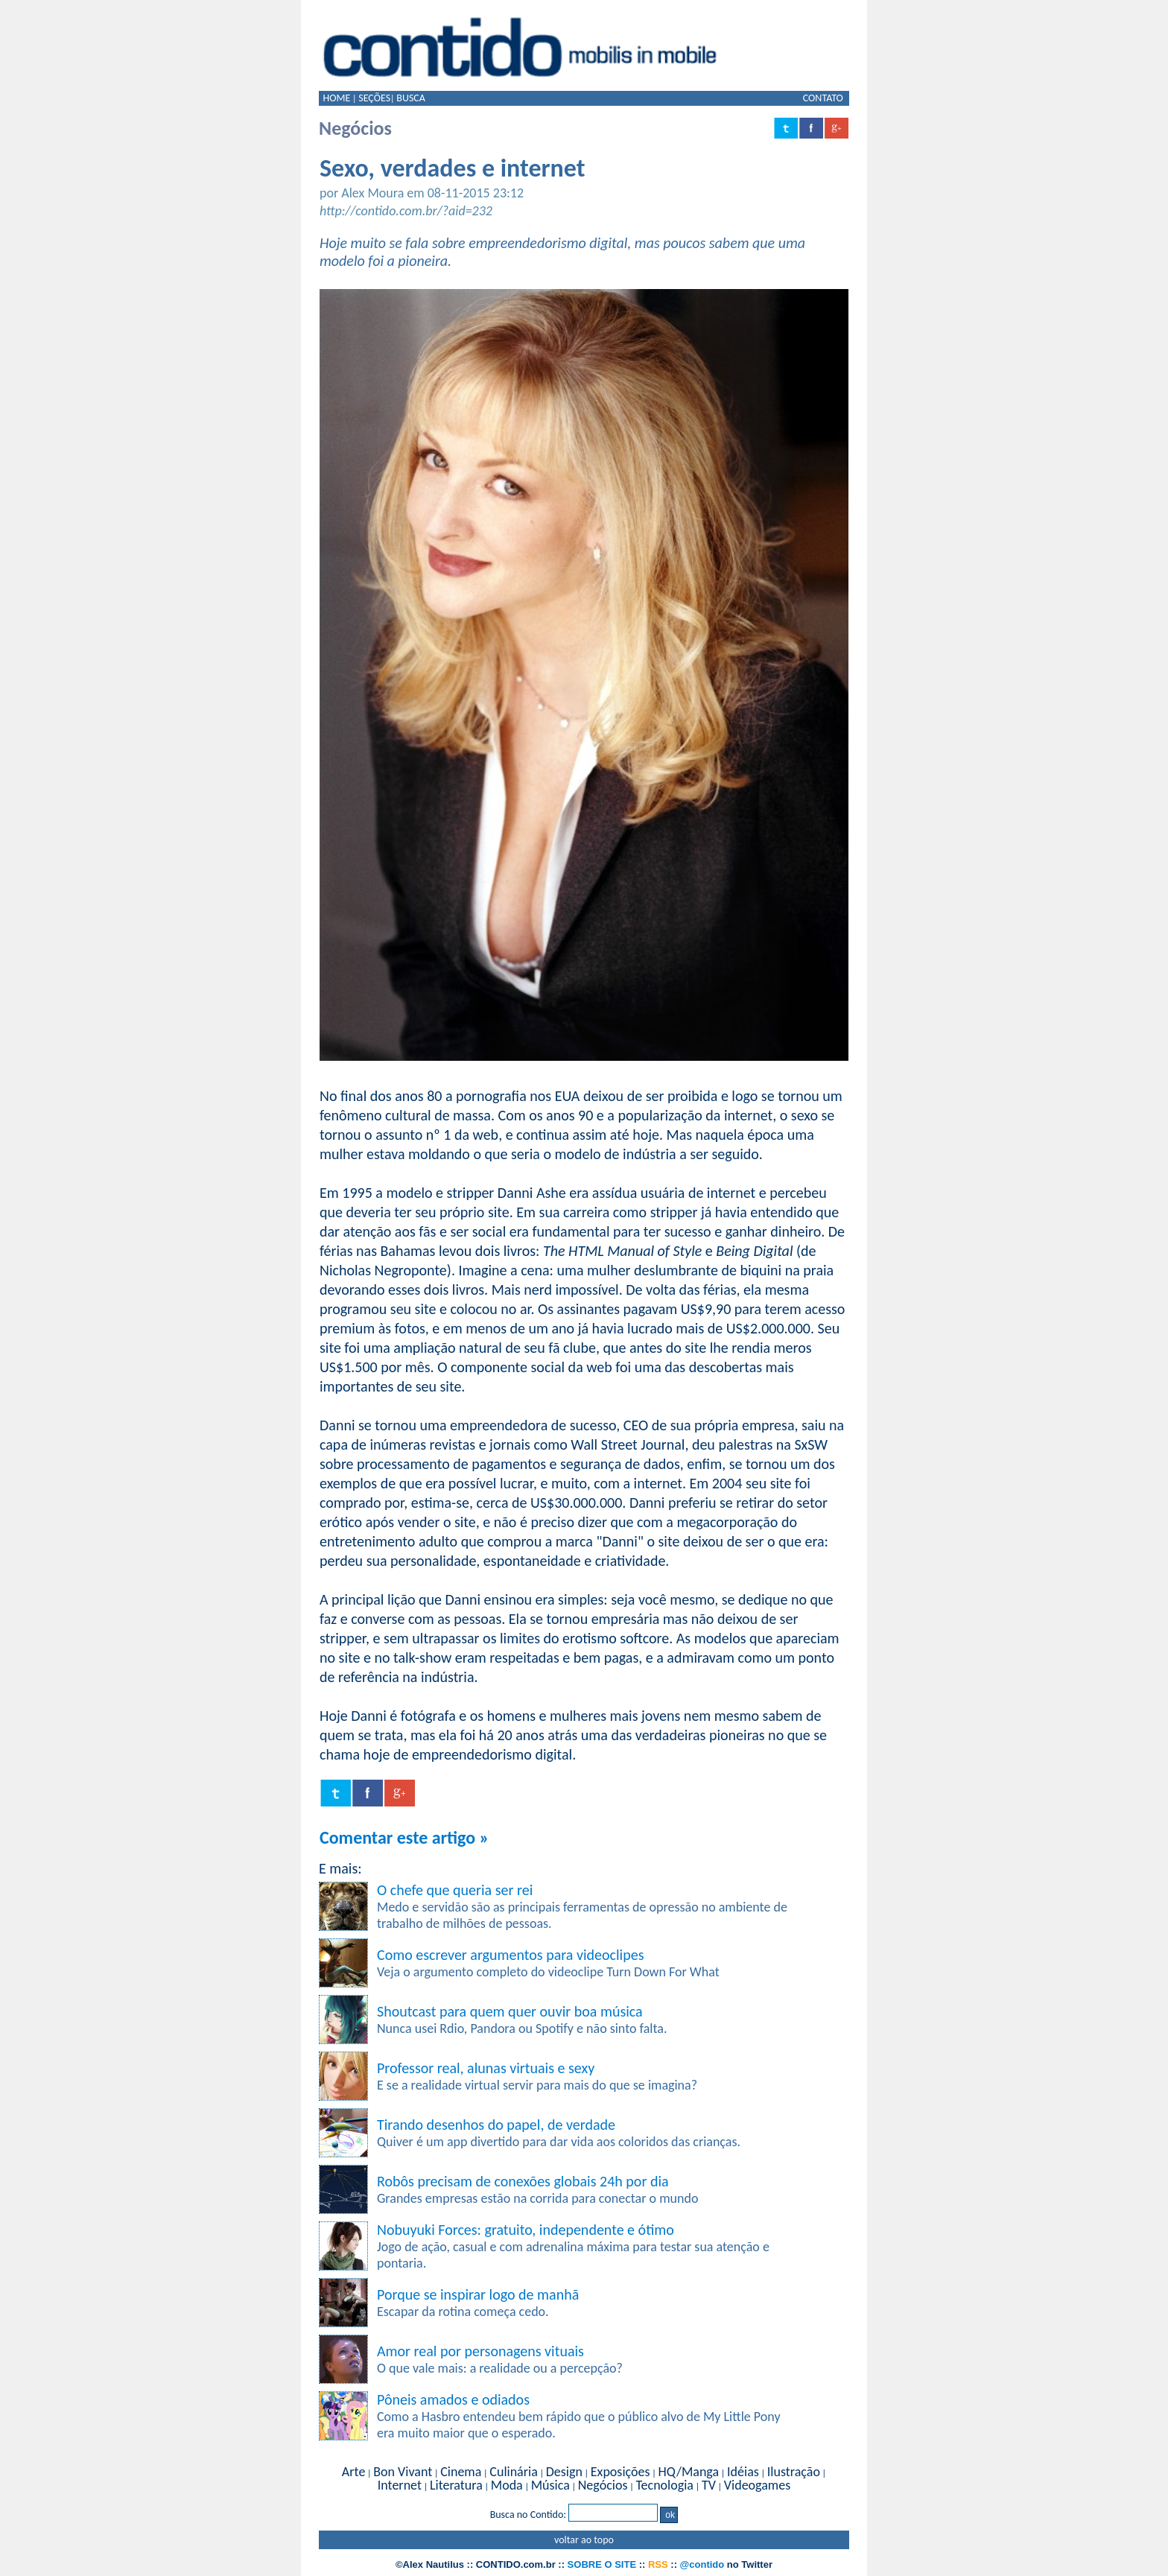 The height and width of the screenshot is (2576, 1168). I want to click on TV, so click(709, 2485).